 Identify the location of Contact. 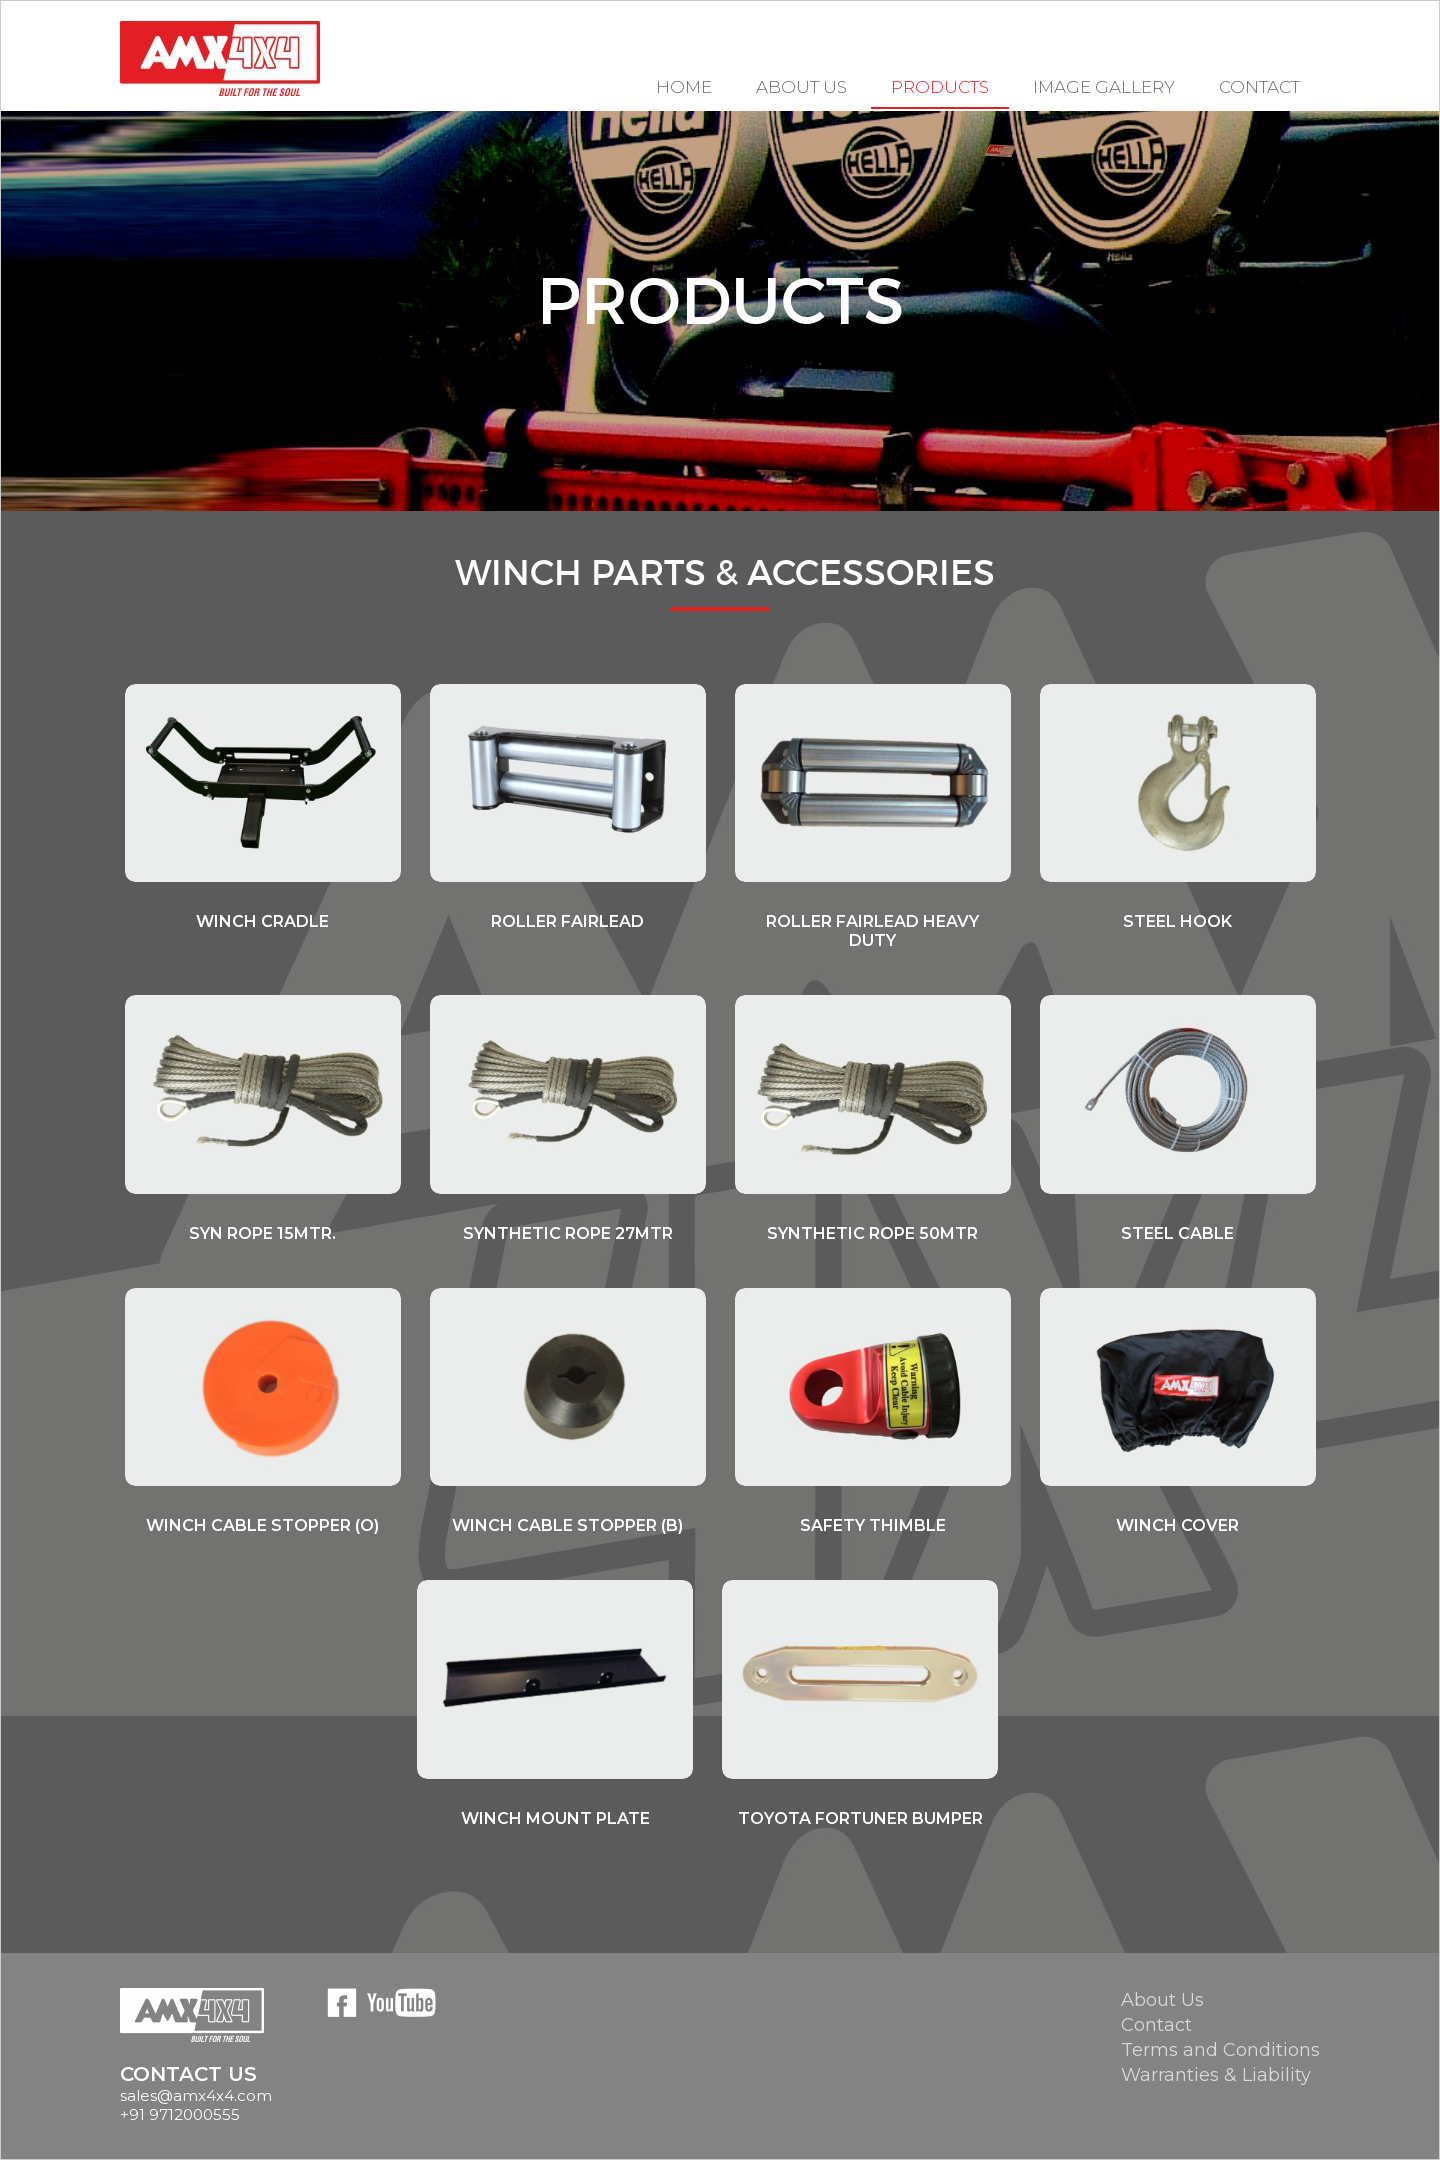
(1259, 87).